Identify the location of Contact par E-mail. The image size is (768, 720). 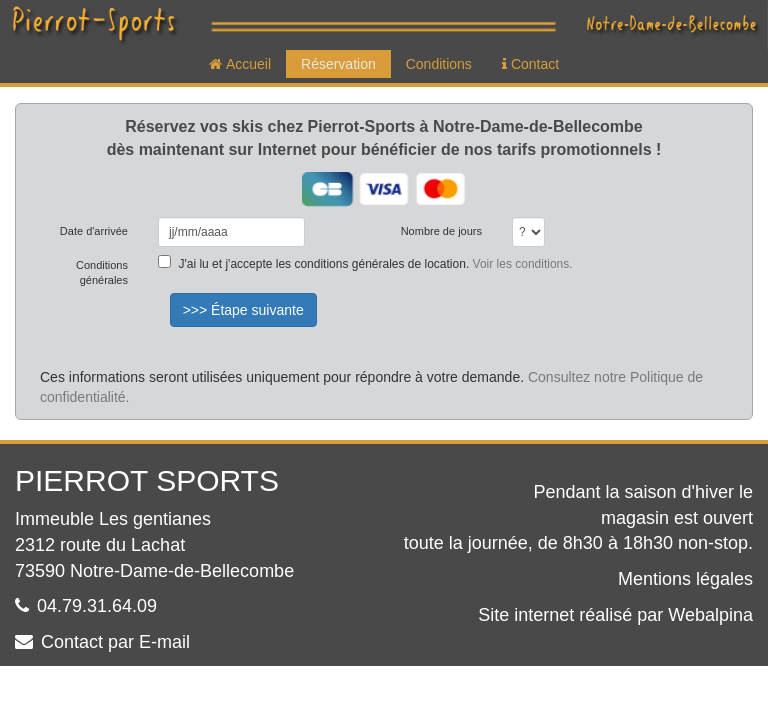
(115, 642).